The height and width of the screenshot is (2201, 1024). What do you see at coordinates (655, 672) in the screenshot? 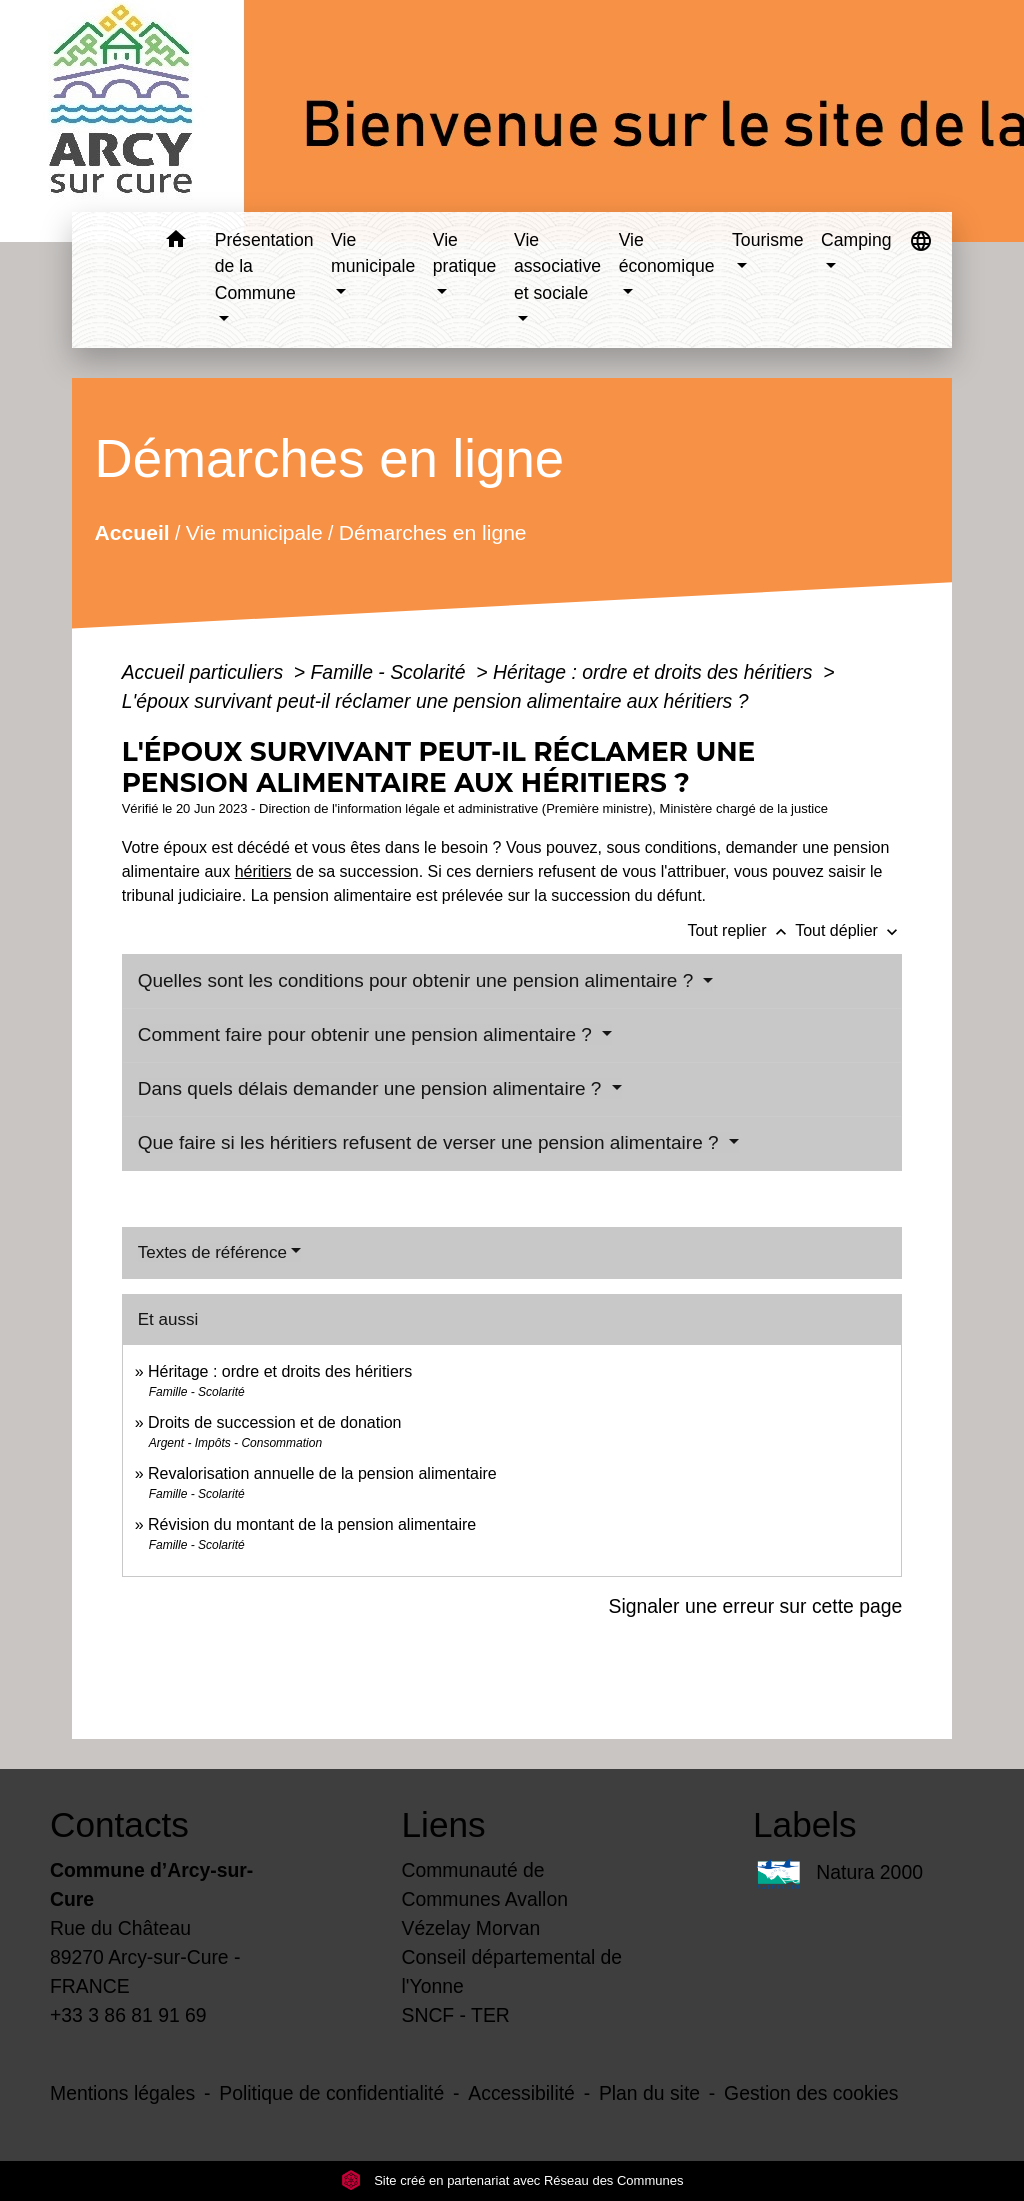
I see `Héritage : ordre et droits des héritiers` at bounding box center [655, 672].